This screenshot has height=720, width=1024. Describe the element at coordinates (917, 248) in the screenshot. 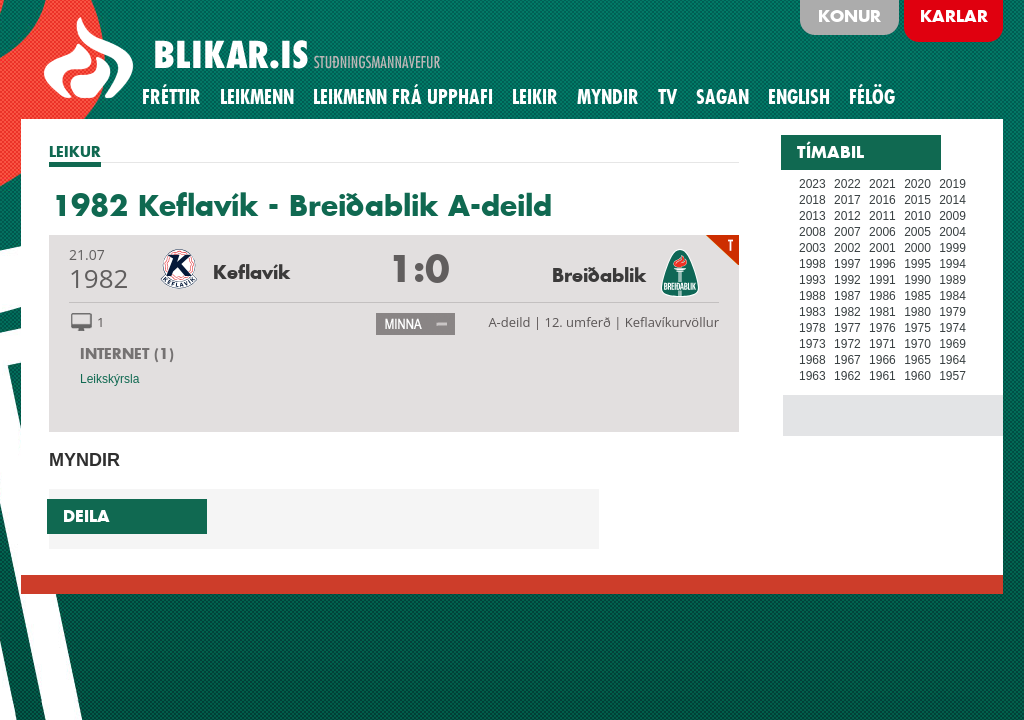

I see `2000` at that location.